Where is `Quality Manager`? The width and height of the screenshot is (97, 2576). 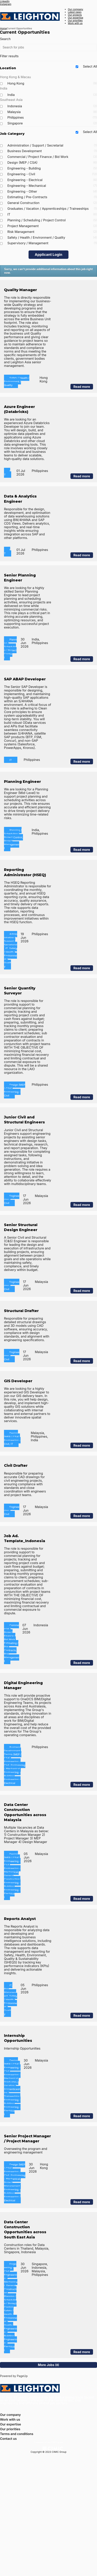
Quality Manager is located at coordinates (20, 290).